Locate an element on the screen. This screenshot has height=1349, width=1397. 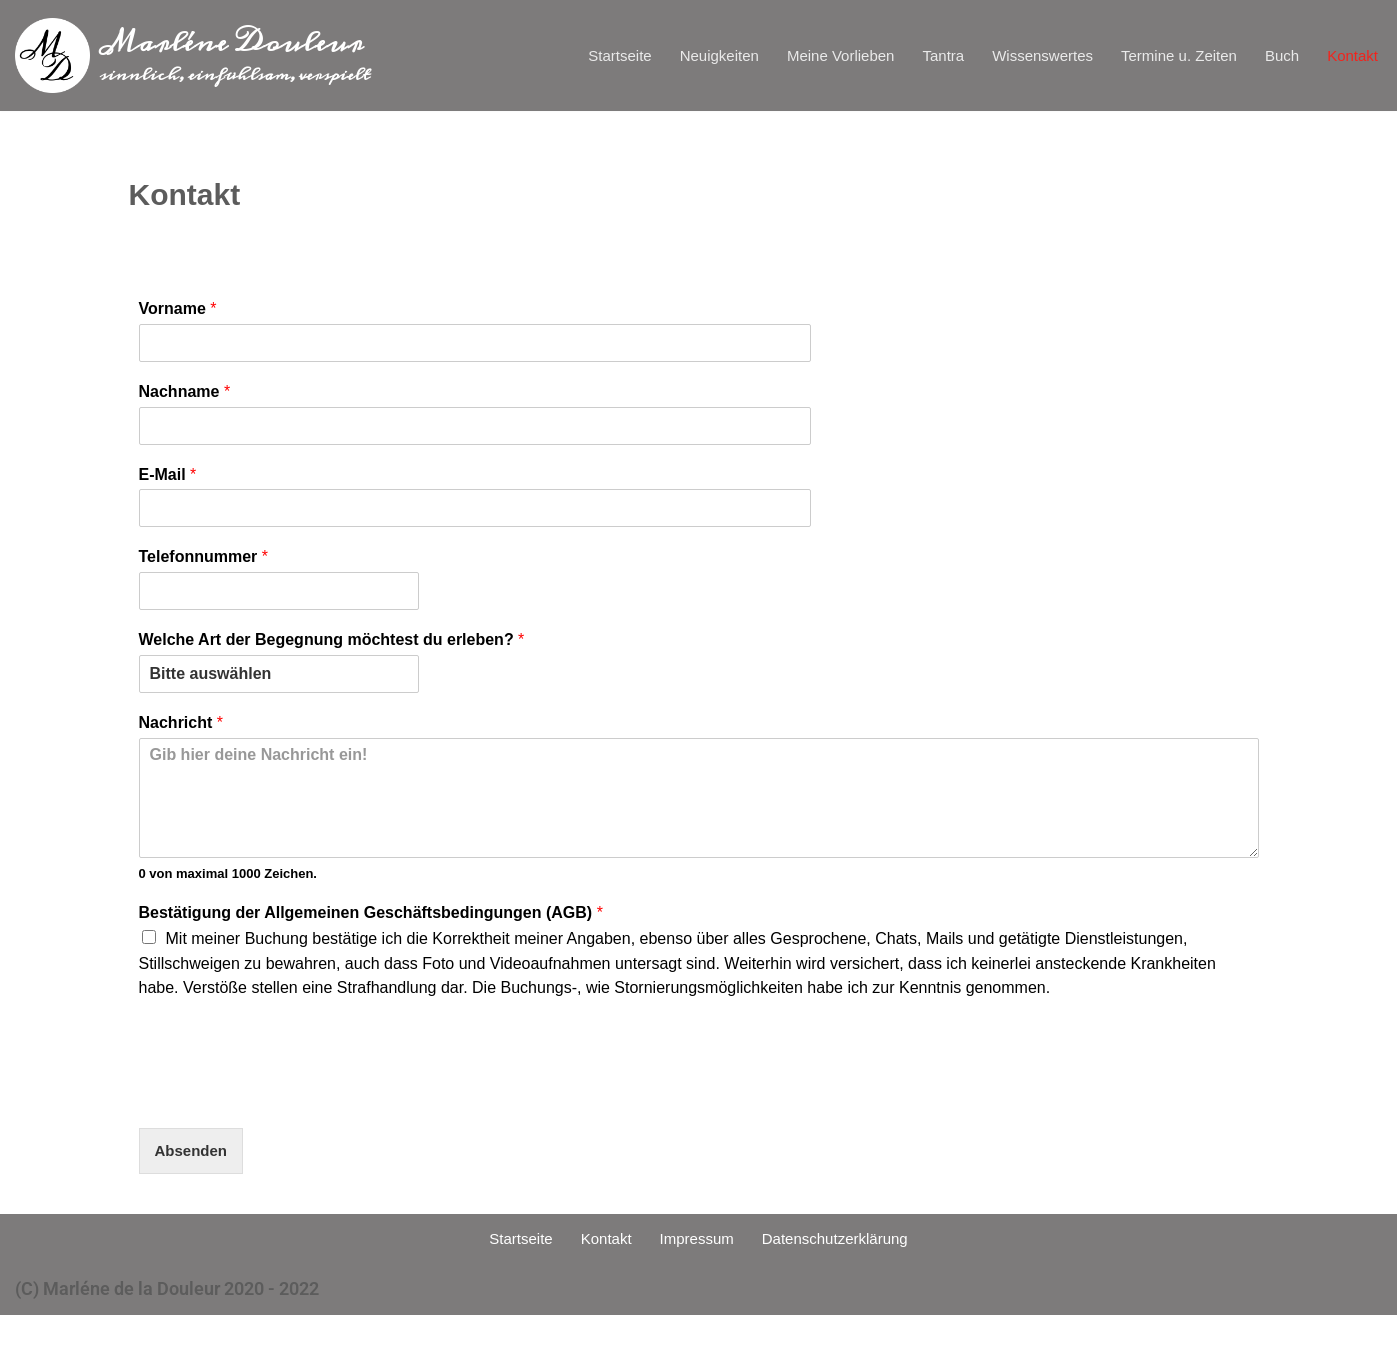
Tantra is located at coordinates (879, 56).